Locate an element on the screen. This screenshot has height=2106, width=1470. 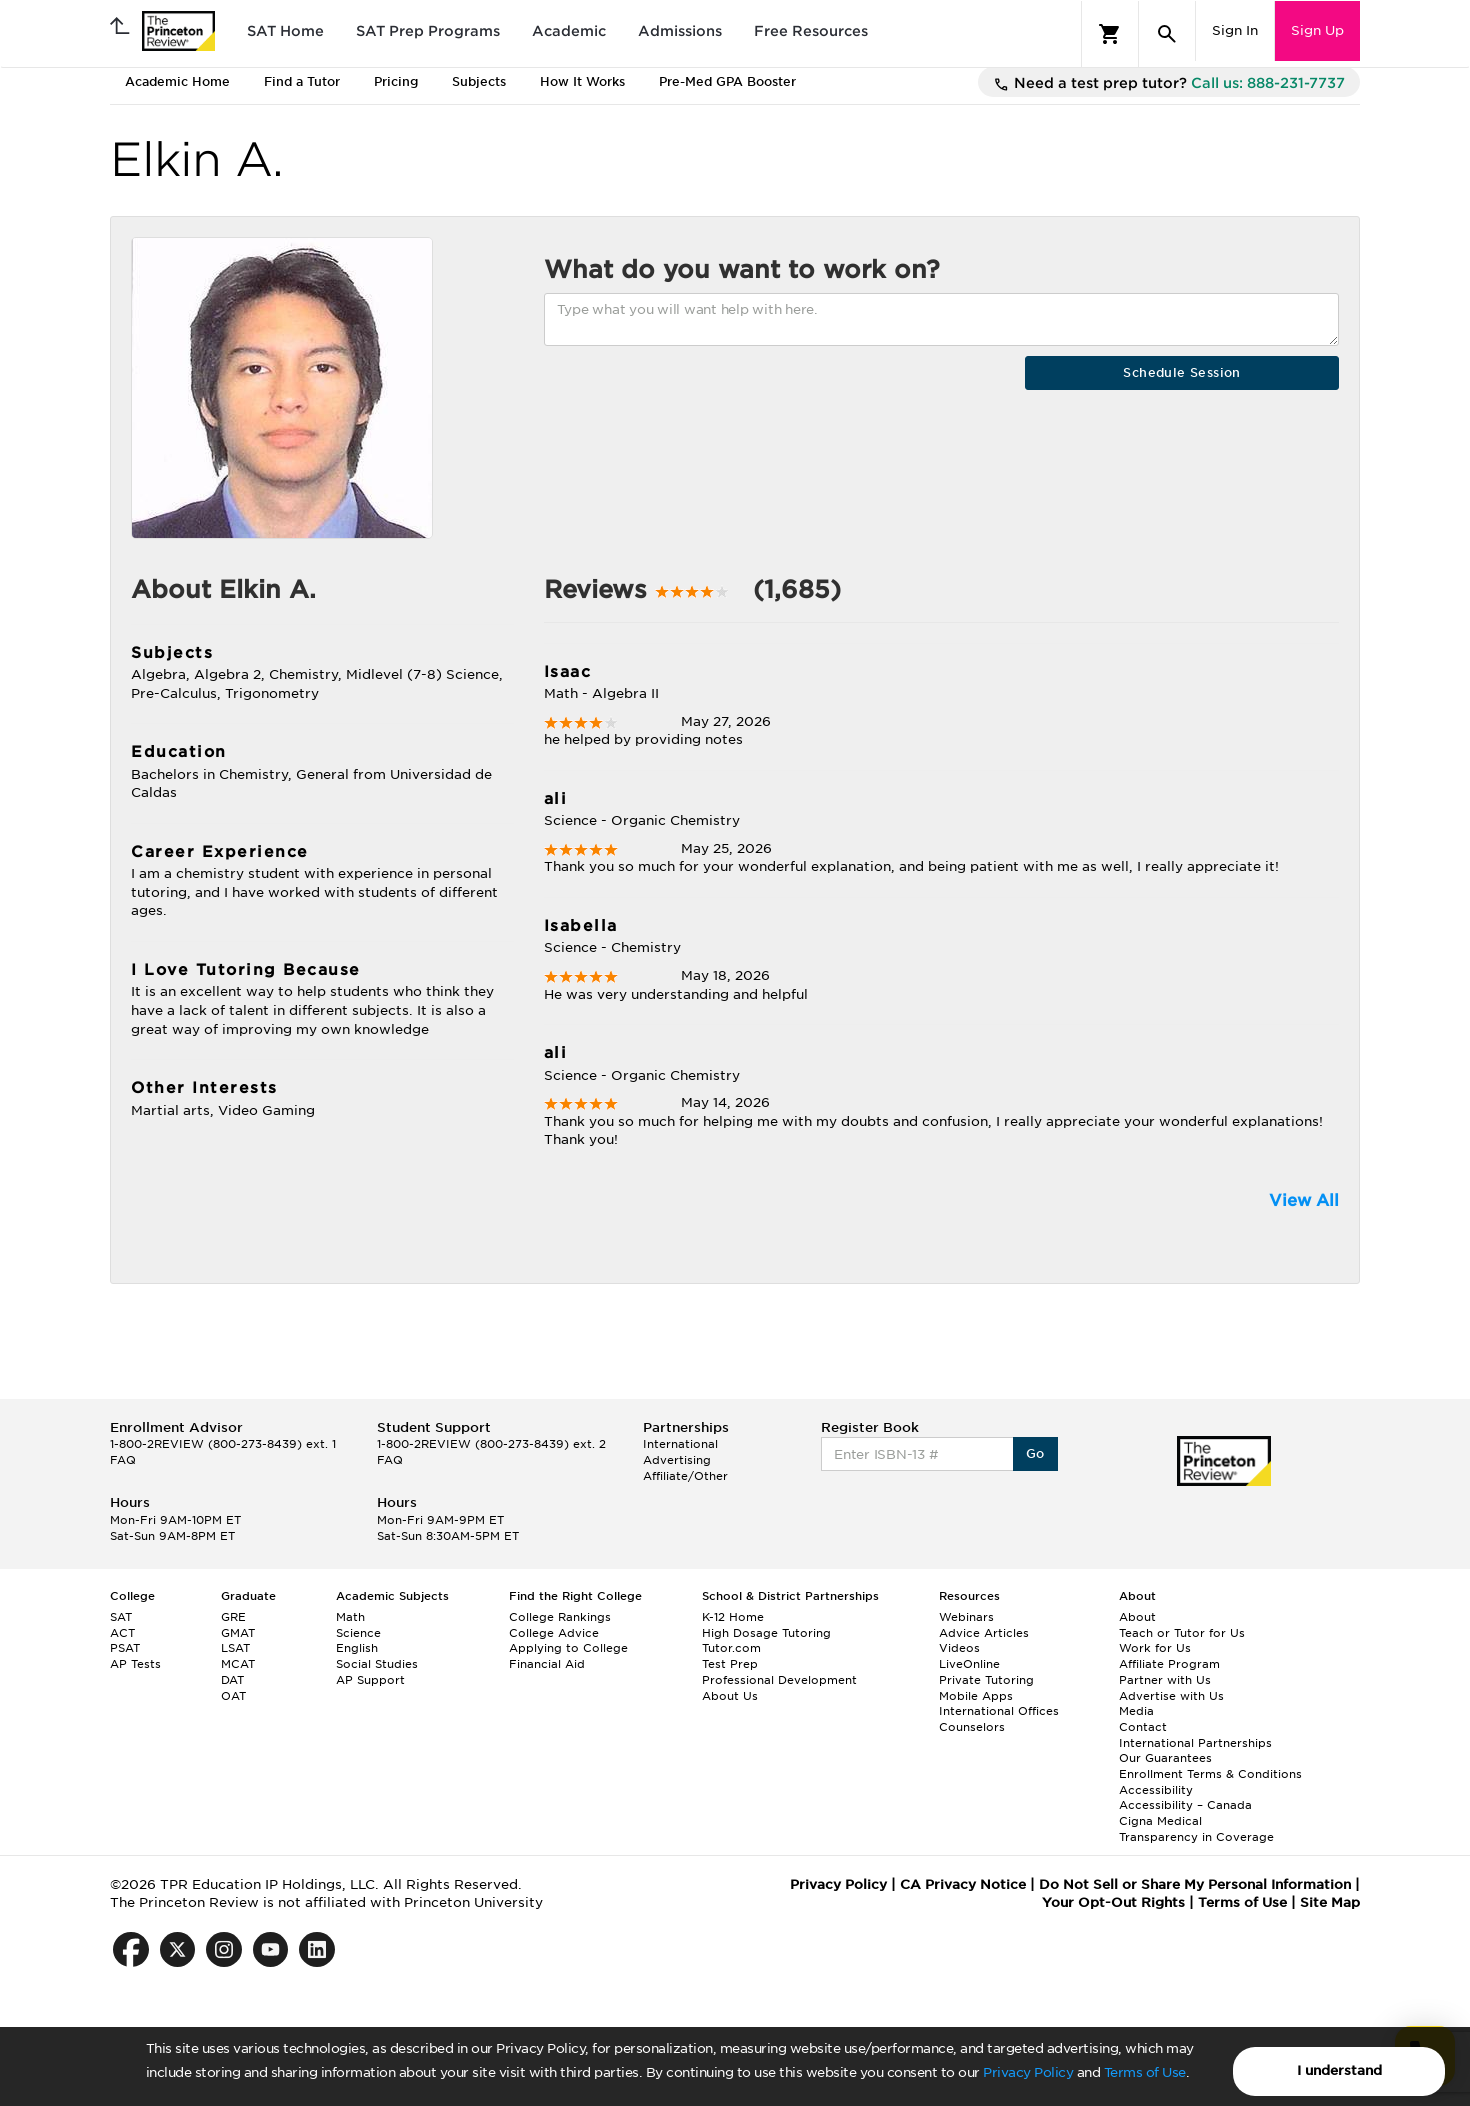
Private Tutoring is located at coordinates (986, 1680).